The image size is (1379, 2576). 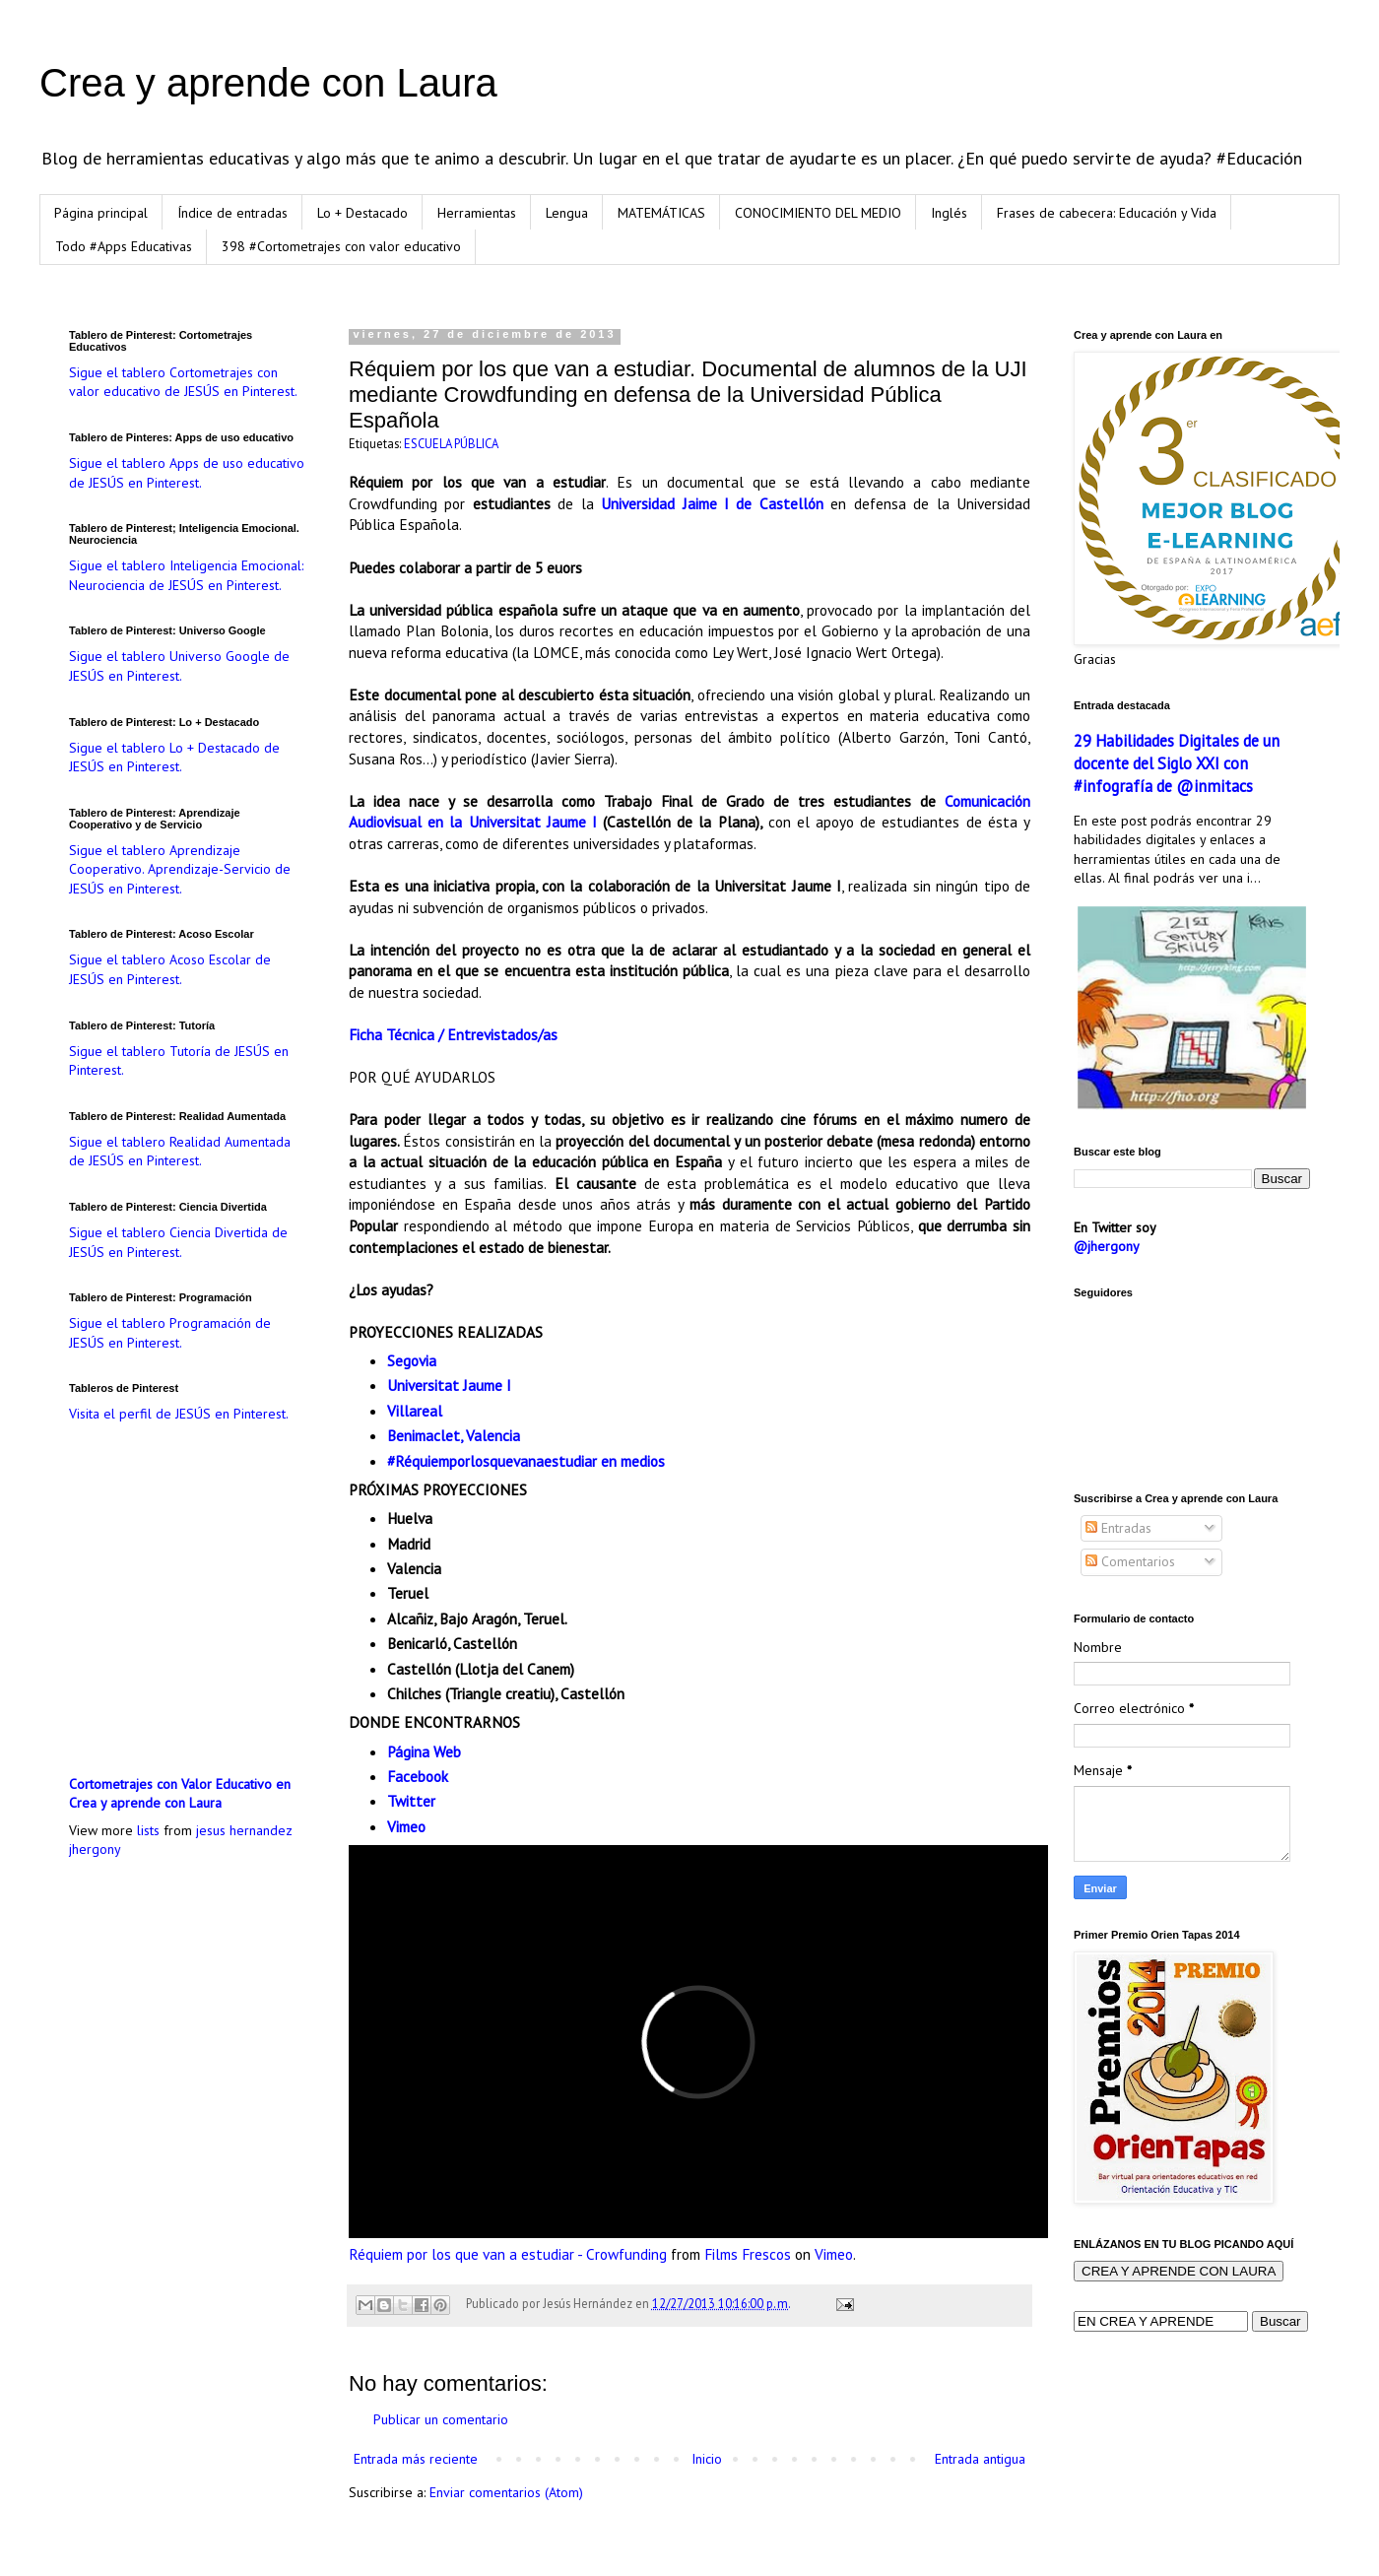 What do you see at coordinates (1177, 763) in the screenshot?
I see `29 Habilidades Digitales de un docente del Siglo XXI con #infografía de @inmitacs` at bounding box center [1177, 763].